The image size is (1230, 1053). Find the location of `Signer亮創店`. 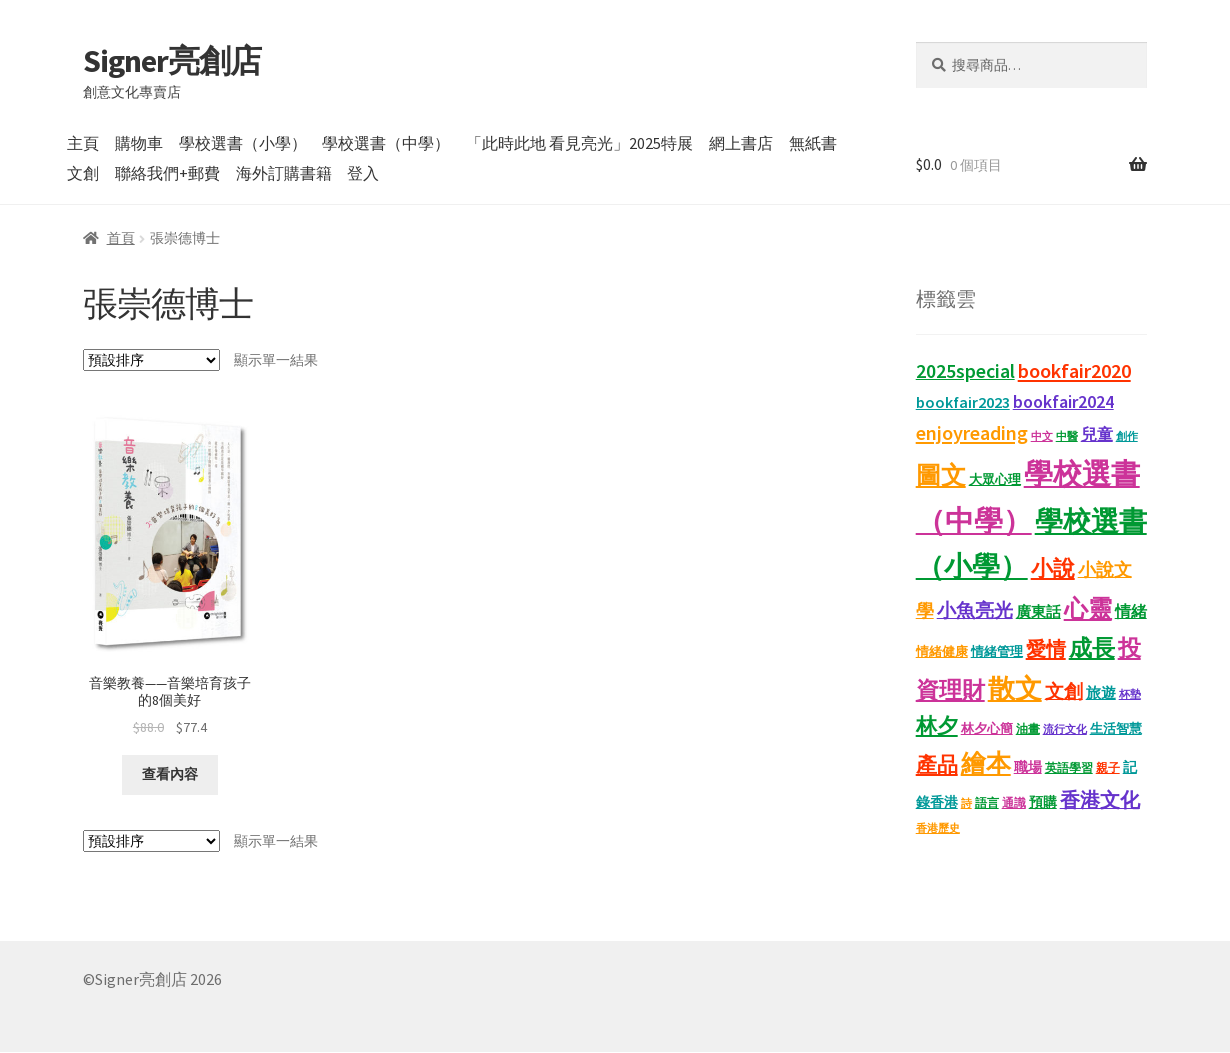

Signer亮創店 is located at coordinates (172, 61).